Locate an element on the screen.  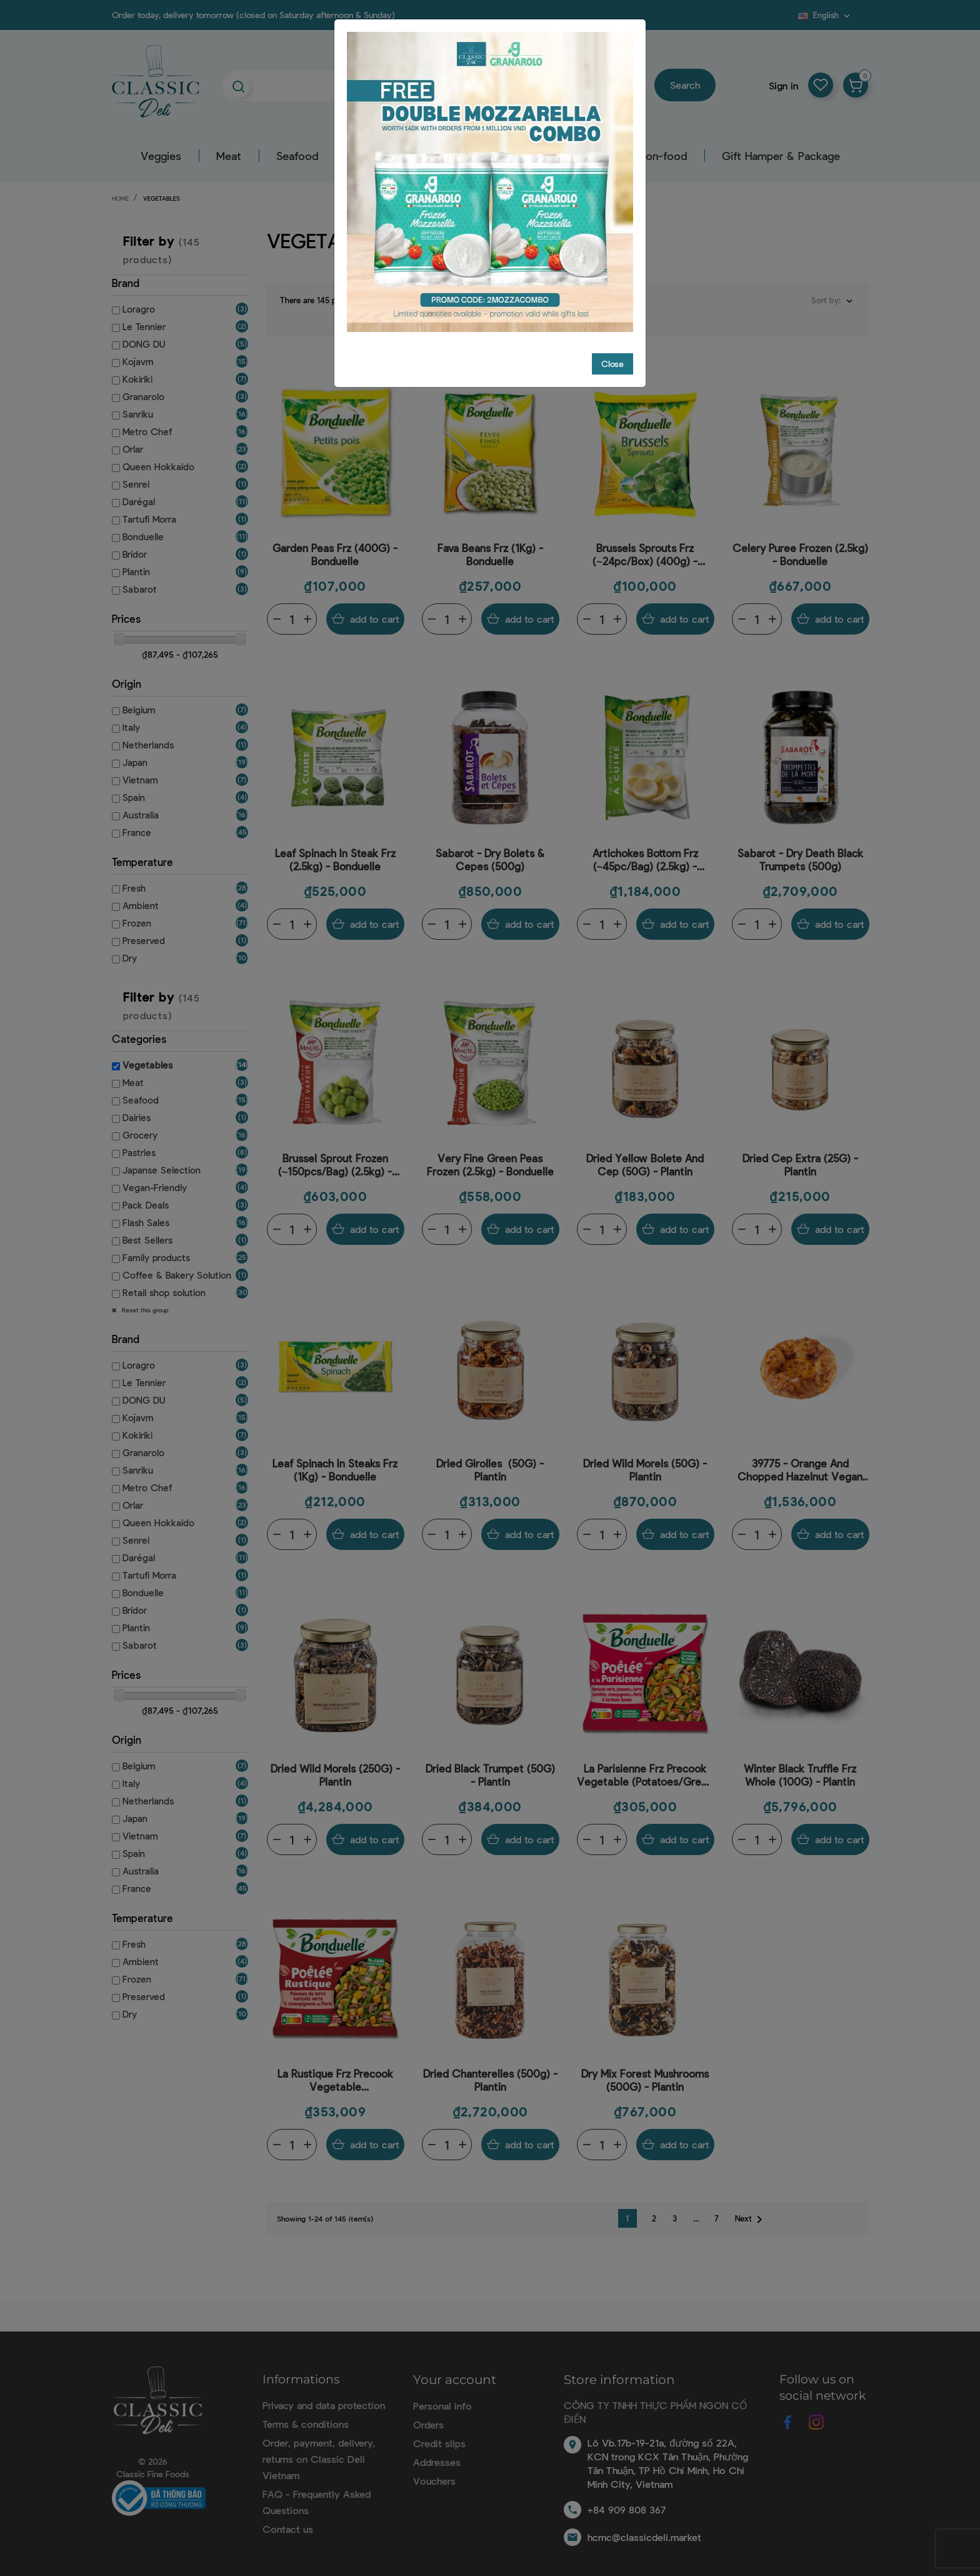
Vietnam is located at coordinates (140, 779).